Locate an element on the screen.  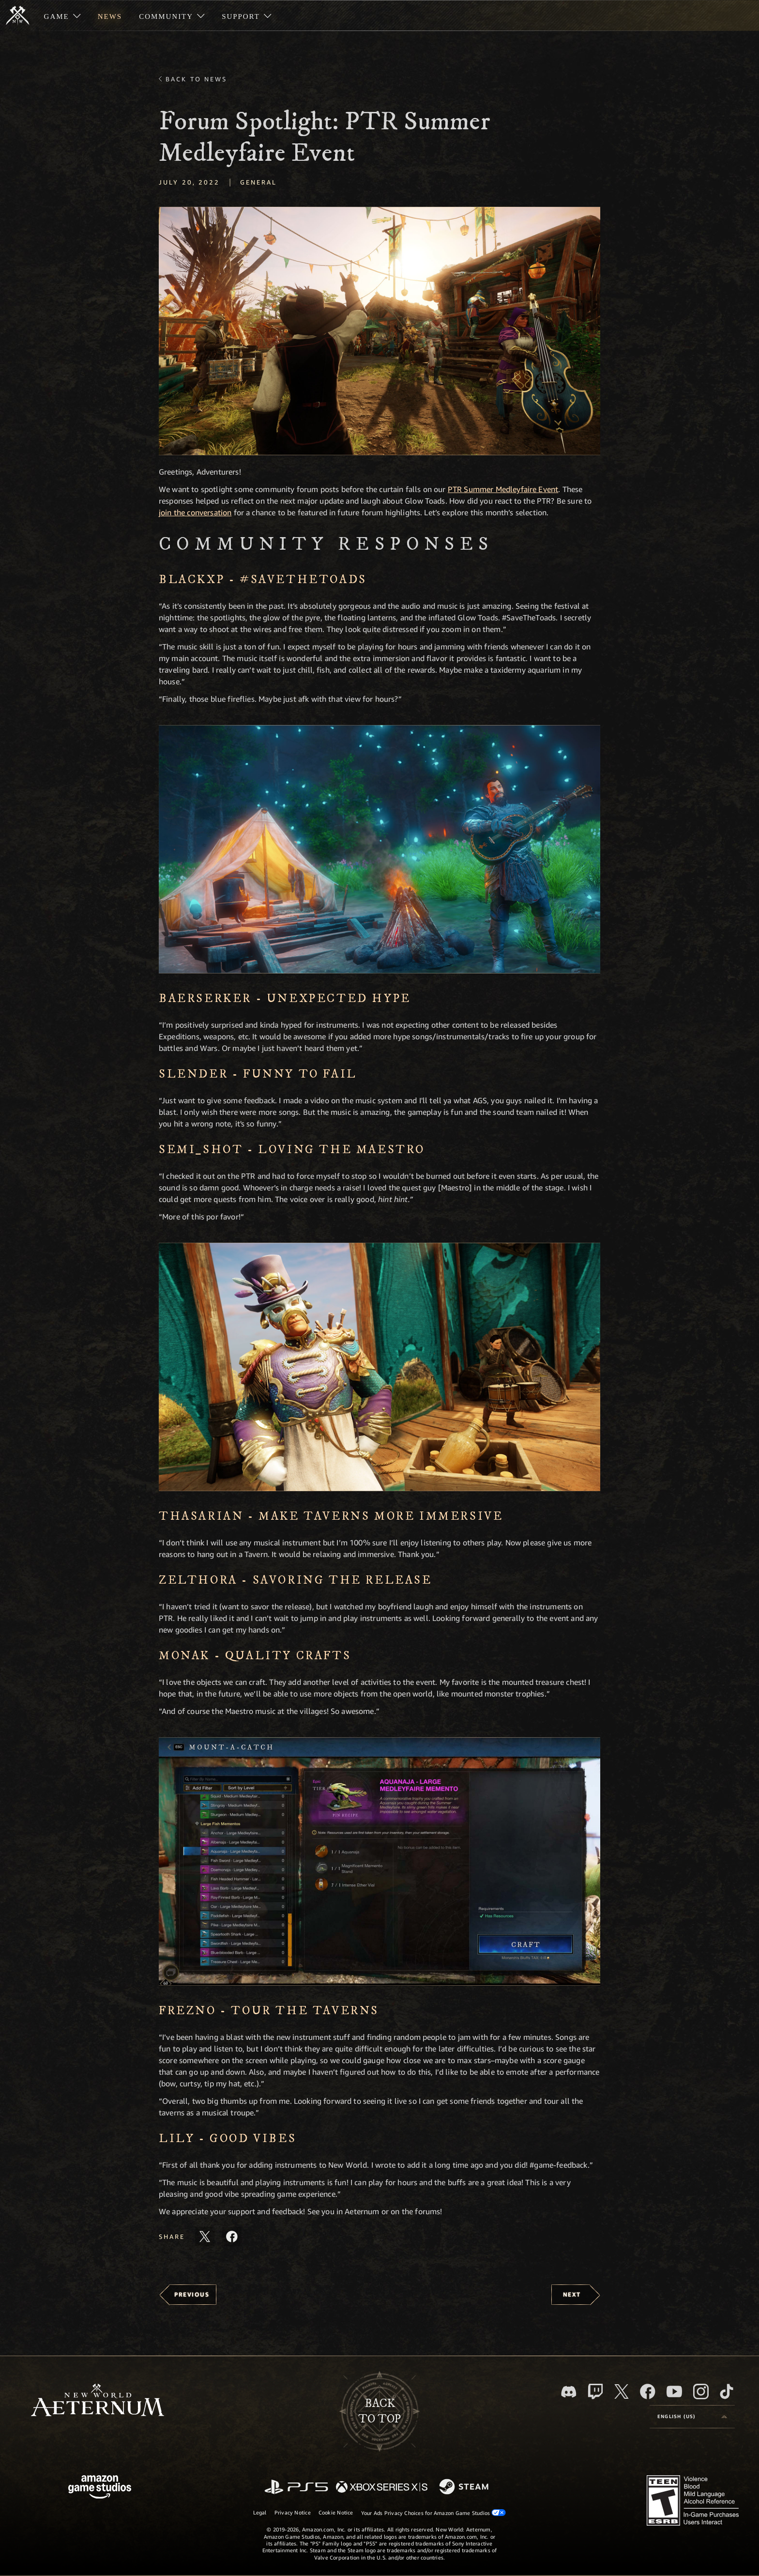
[Share this article on X] is located at coordinates (204, 2236).